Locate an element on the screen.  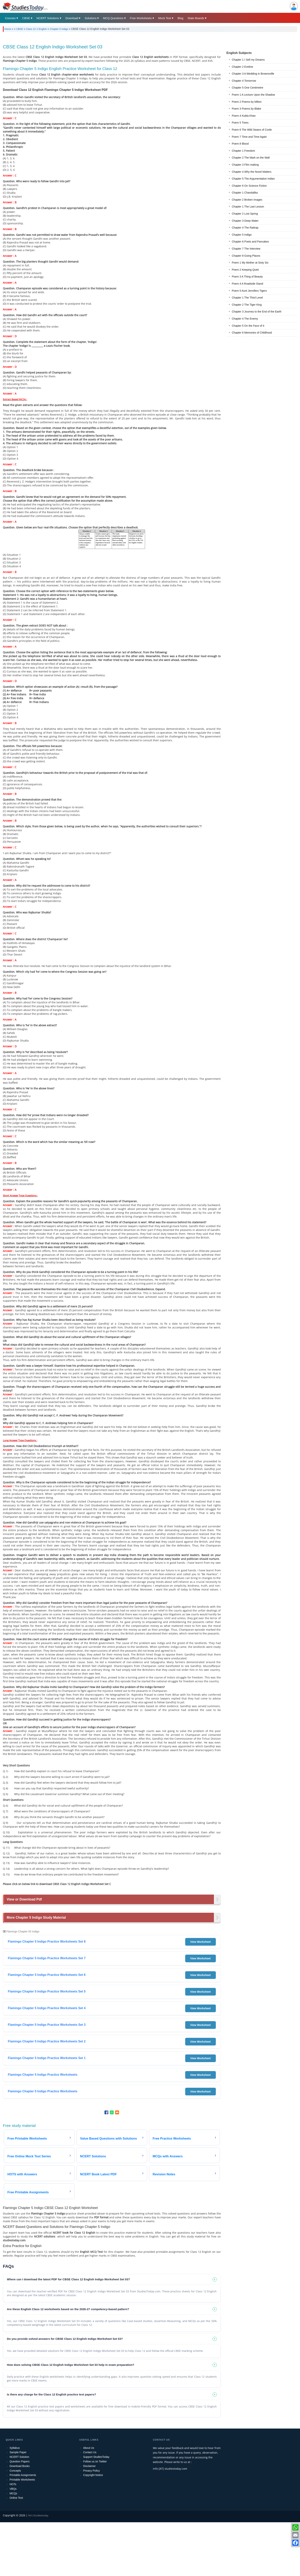
Syllabus is located at coordinates (15, 2448).